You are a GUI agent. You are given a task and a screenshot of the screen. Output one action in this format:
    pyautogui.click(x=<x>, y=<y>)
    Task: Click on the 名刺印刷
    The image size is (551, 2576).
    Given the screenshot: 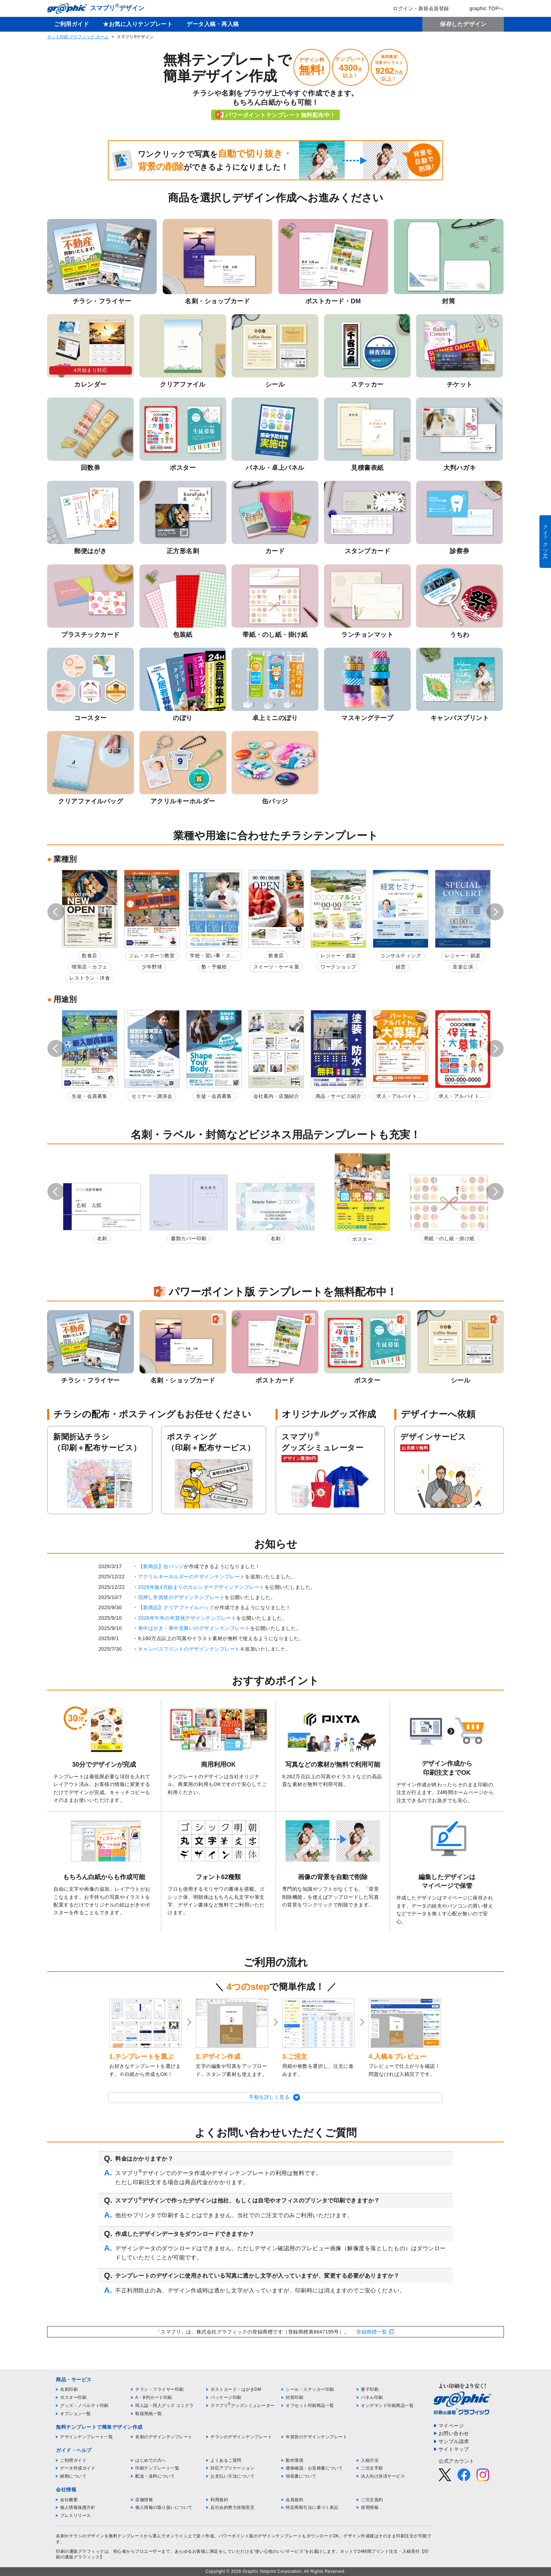 What is the action you would take?
    pyautogui.click(x=69, y=2389)
    